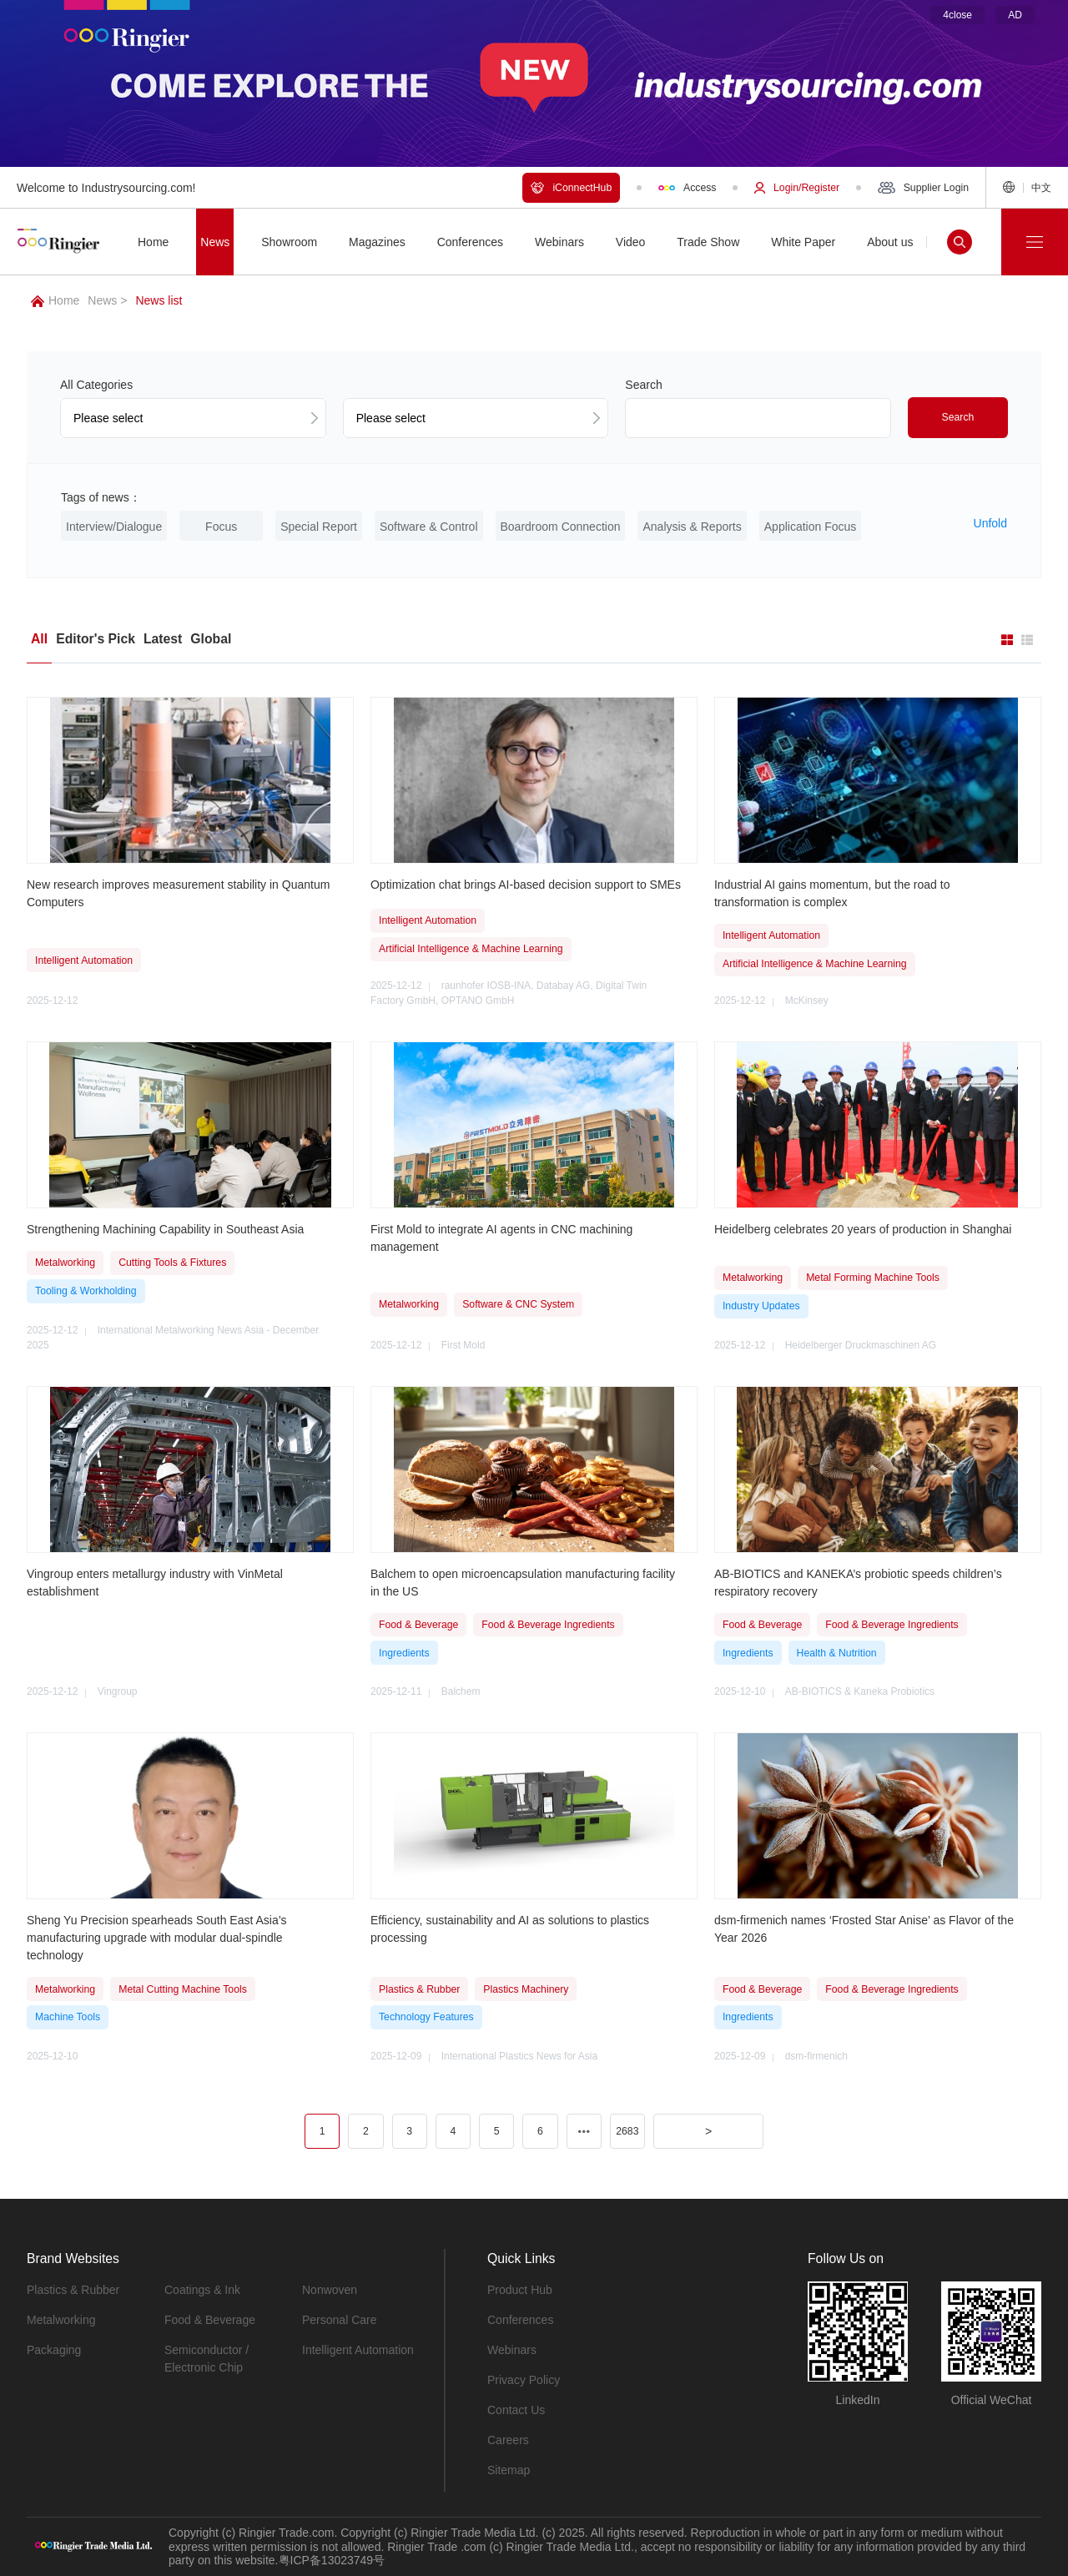 The width and height of the screenshot is (1068, 2576). Describe the element at coordinates (571, 188) in the screenshot. I see `iConnectHub` at that location.